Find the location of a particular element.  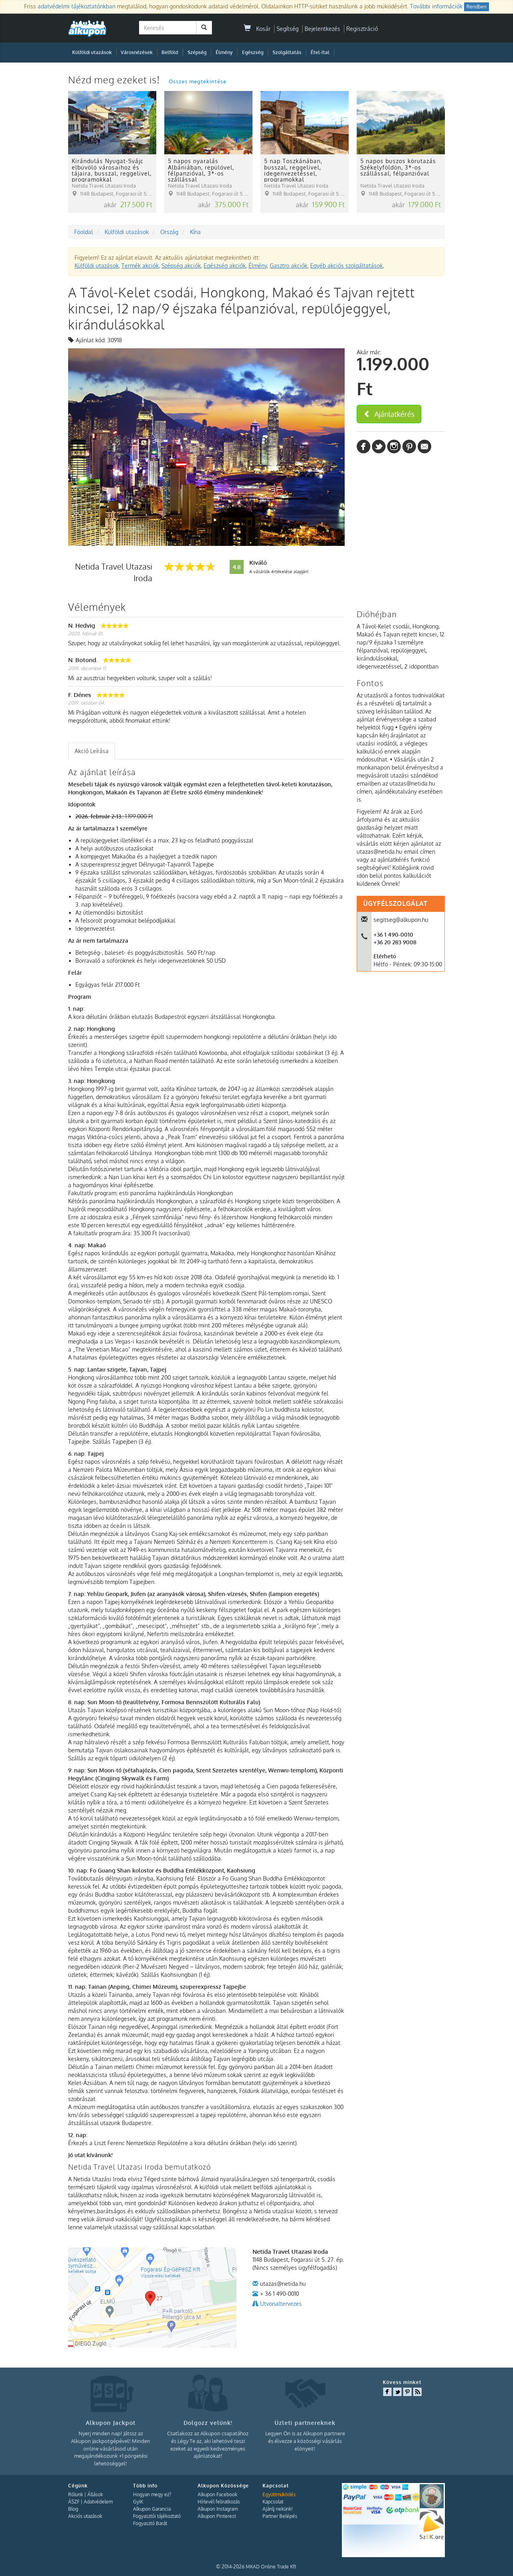

adatvédelmi tájékoztatónkban is located at coordinates (76, 6).